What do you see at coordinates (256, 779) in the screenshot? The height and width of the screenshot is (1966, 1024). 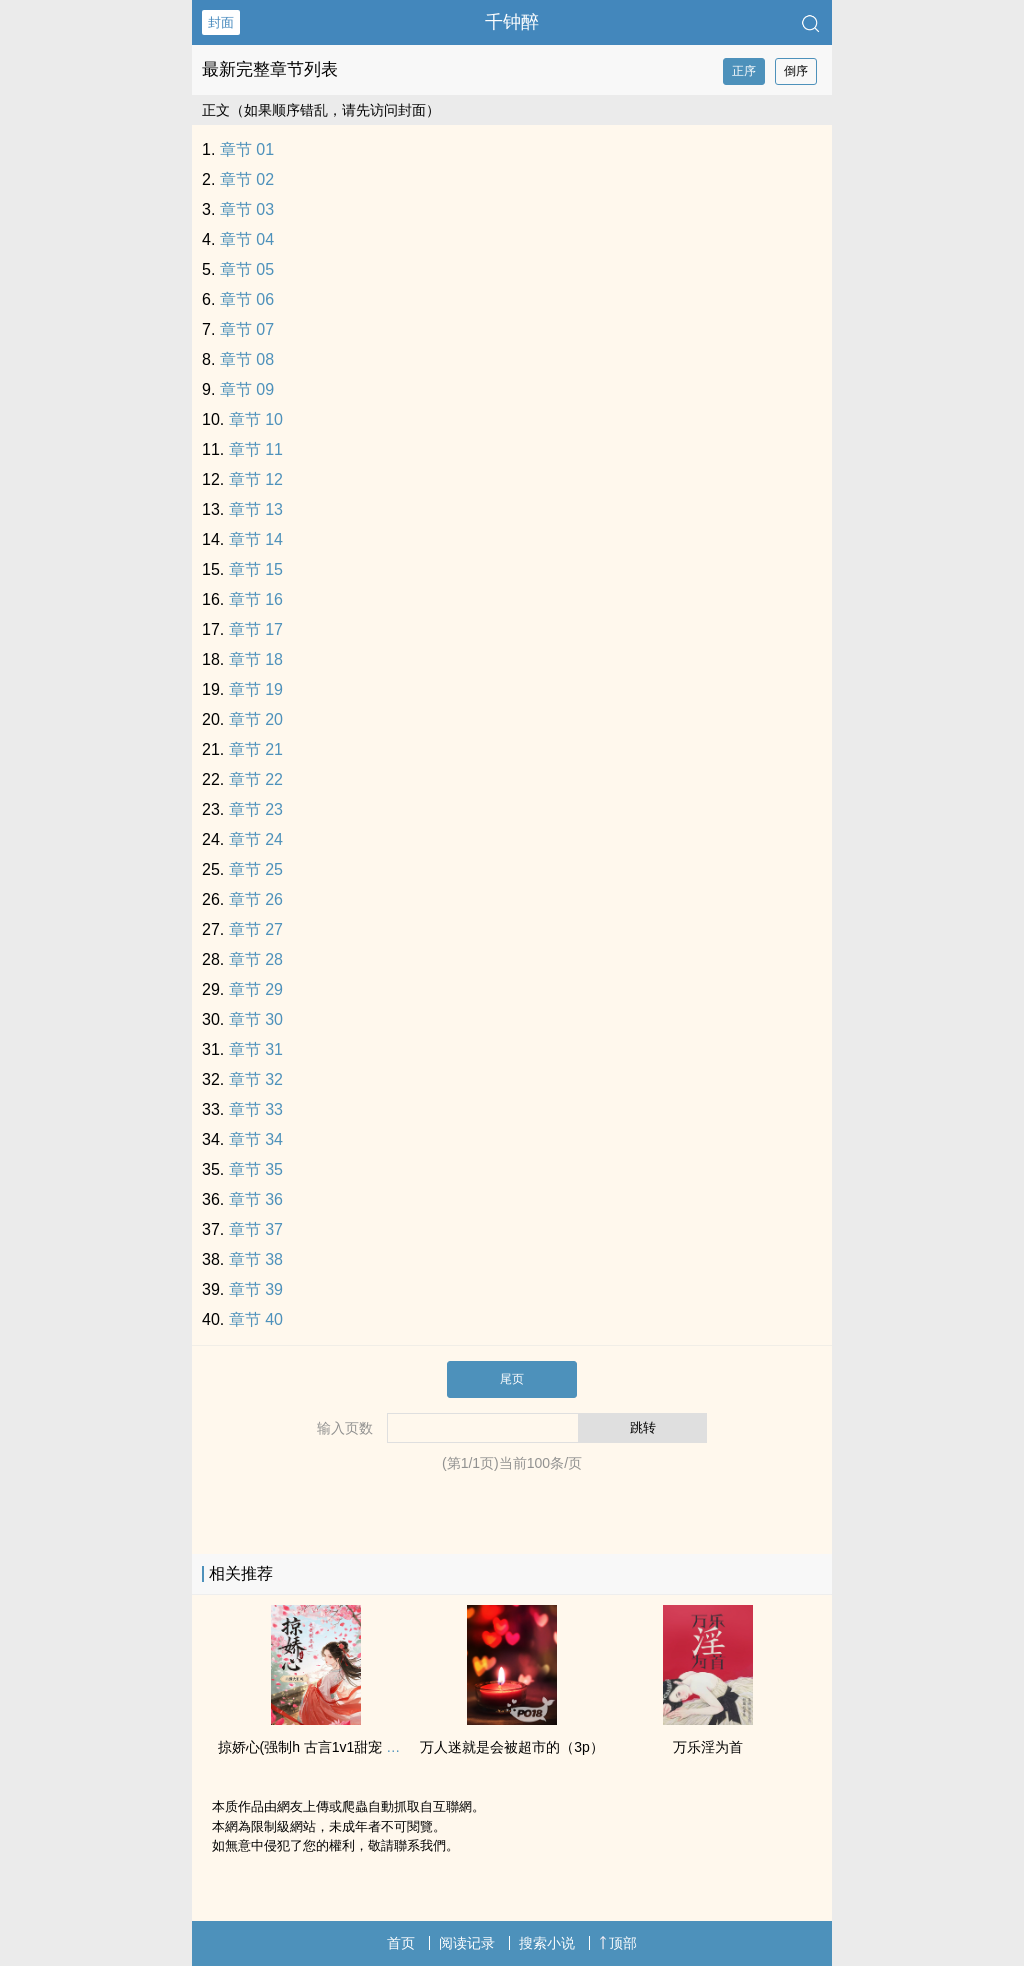 I see `章节 22` at bounding box center [256, 779].